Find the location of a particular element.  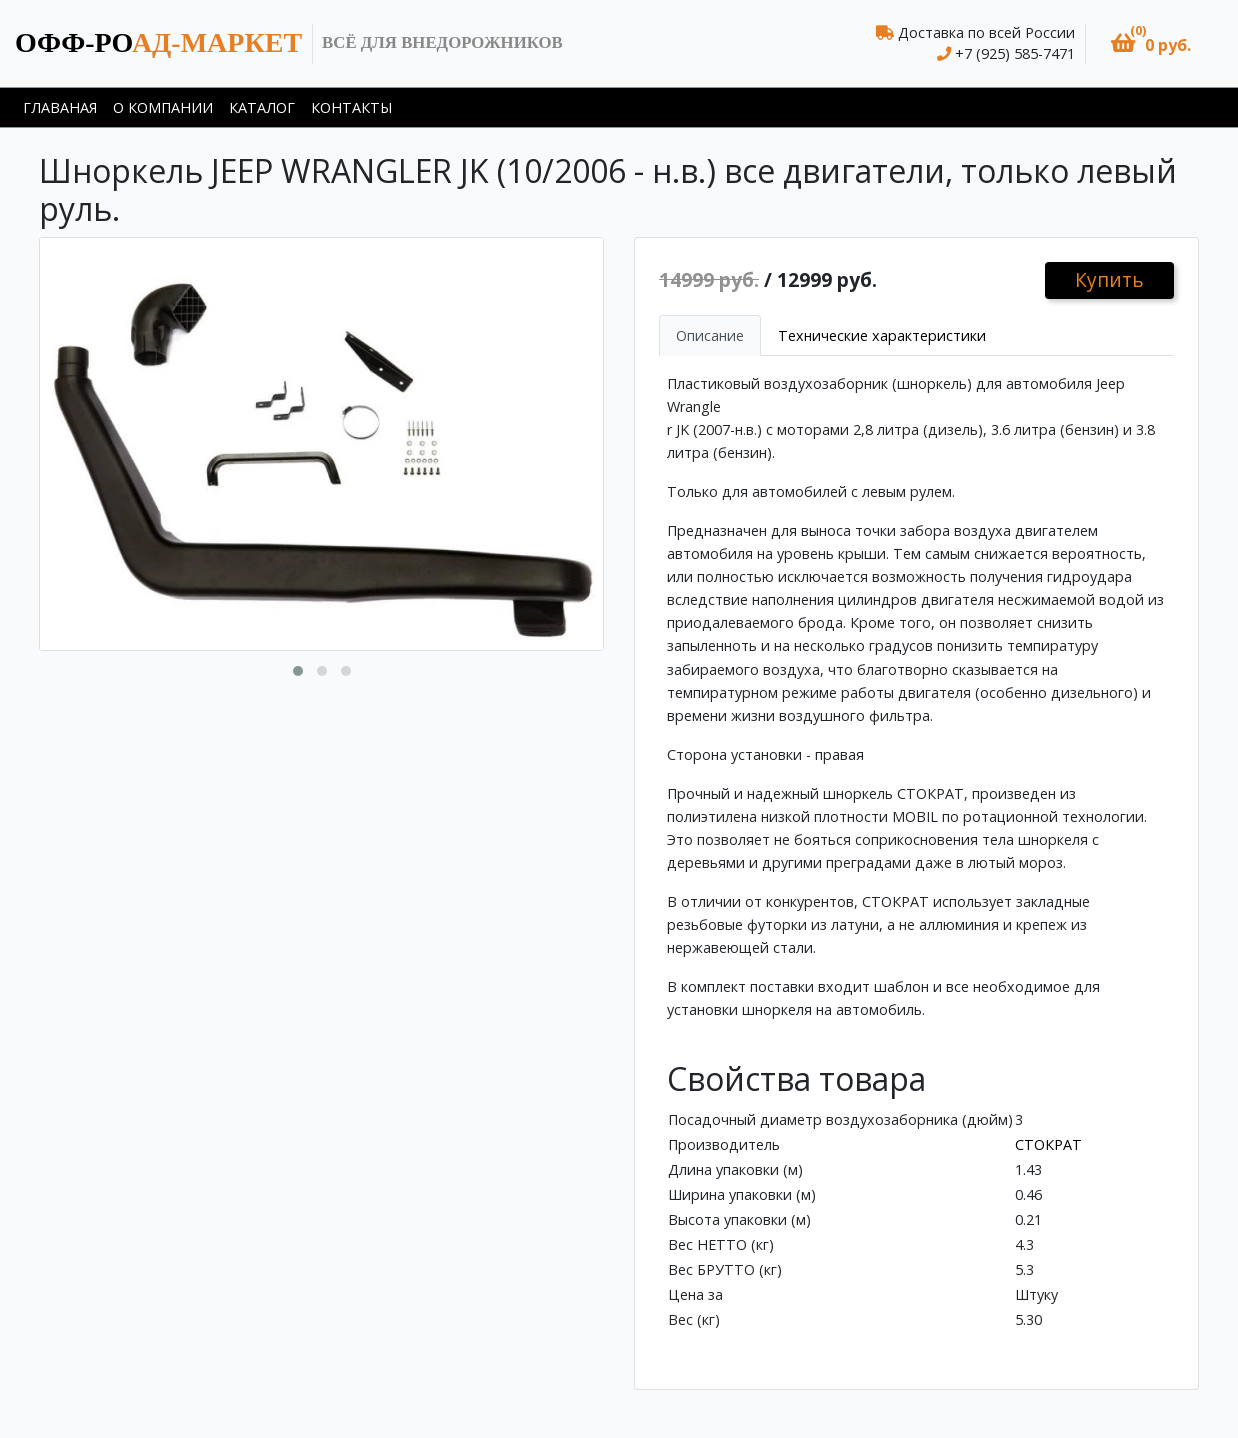

СТОКРАТ is located at coordinates (1048, 1144).